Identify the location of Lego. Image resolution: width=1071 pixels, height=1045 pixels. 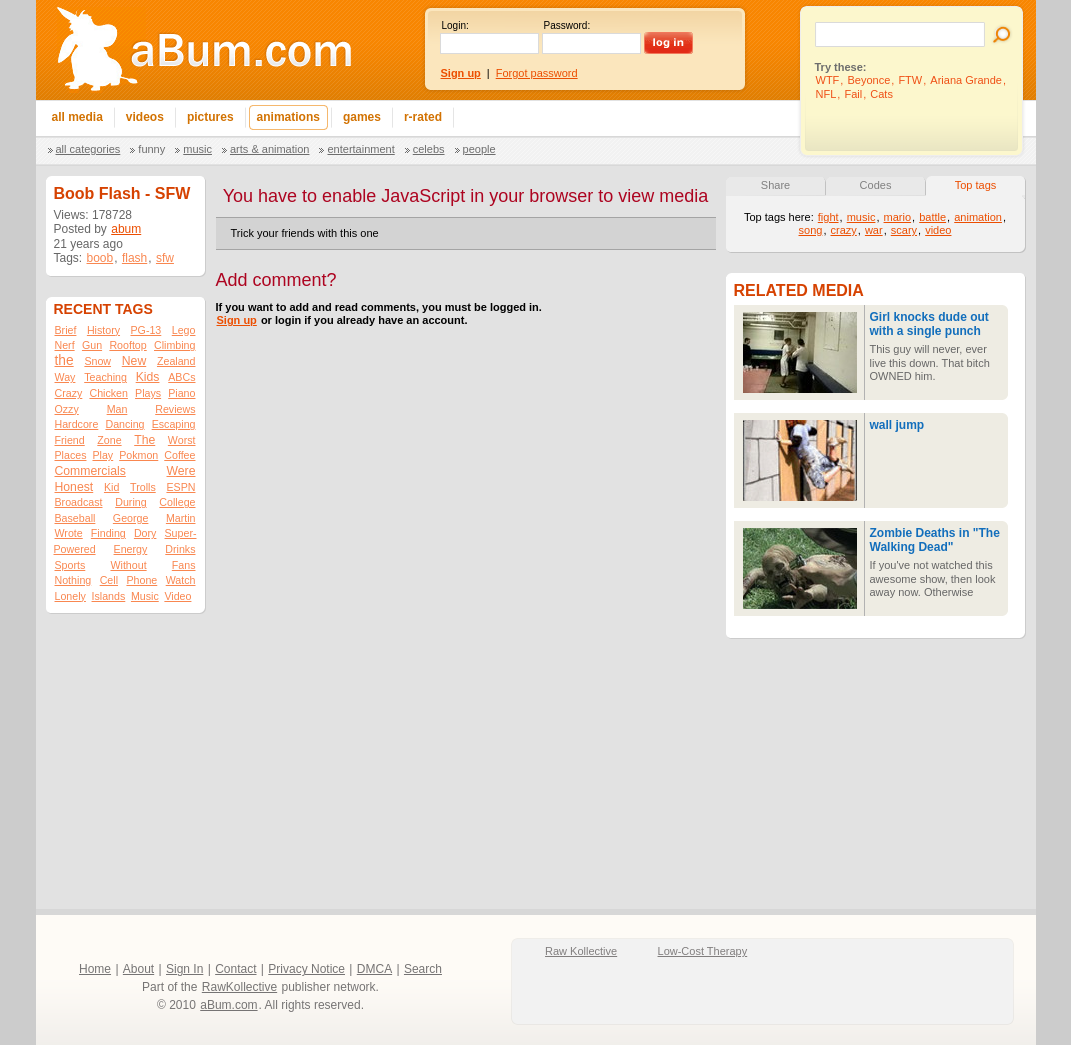
(184, 330).